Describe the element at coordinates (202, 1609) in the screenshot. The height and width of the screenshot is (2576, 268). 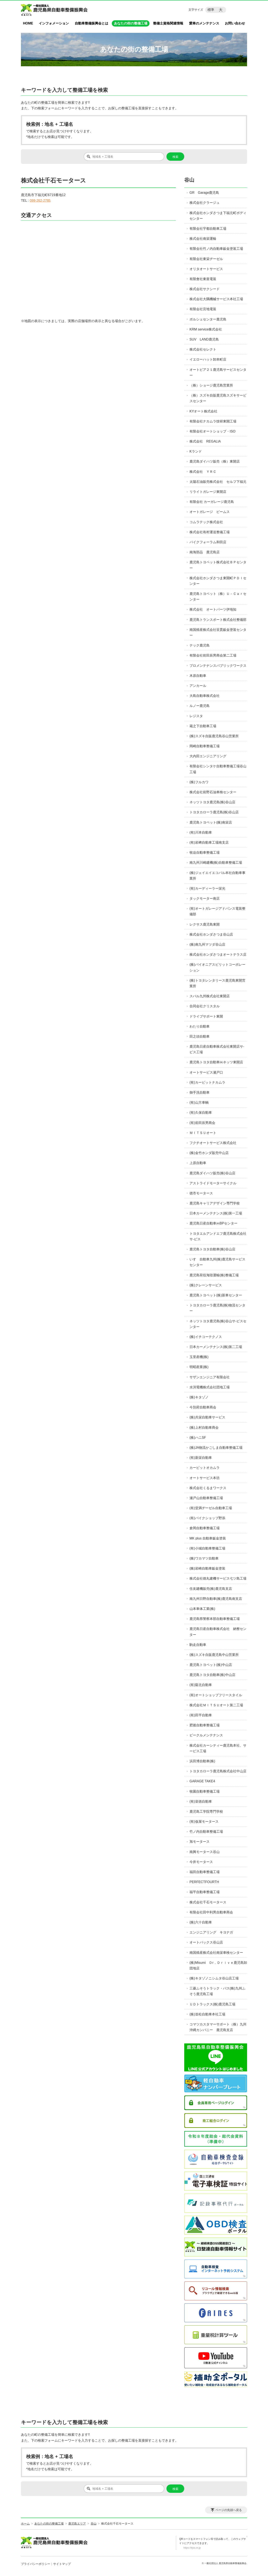
I see `山本車体工業(株)` at that location.